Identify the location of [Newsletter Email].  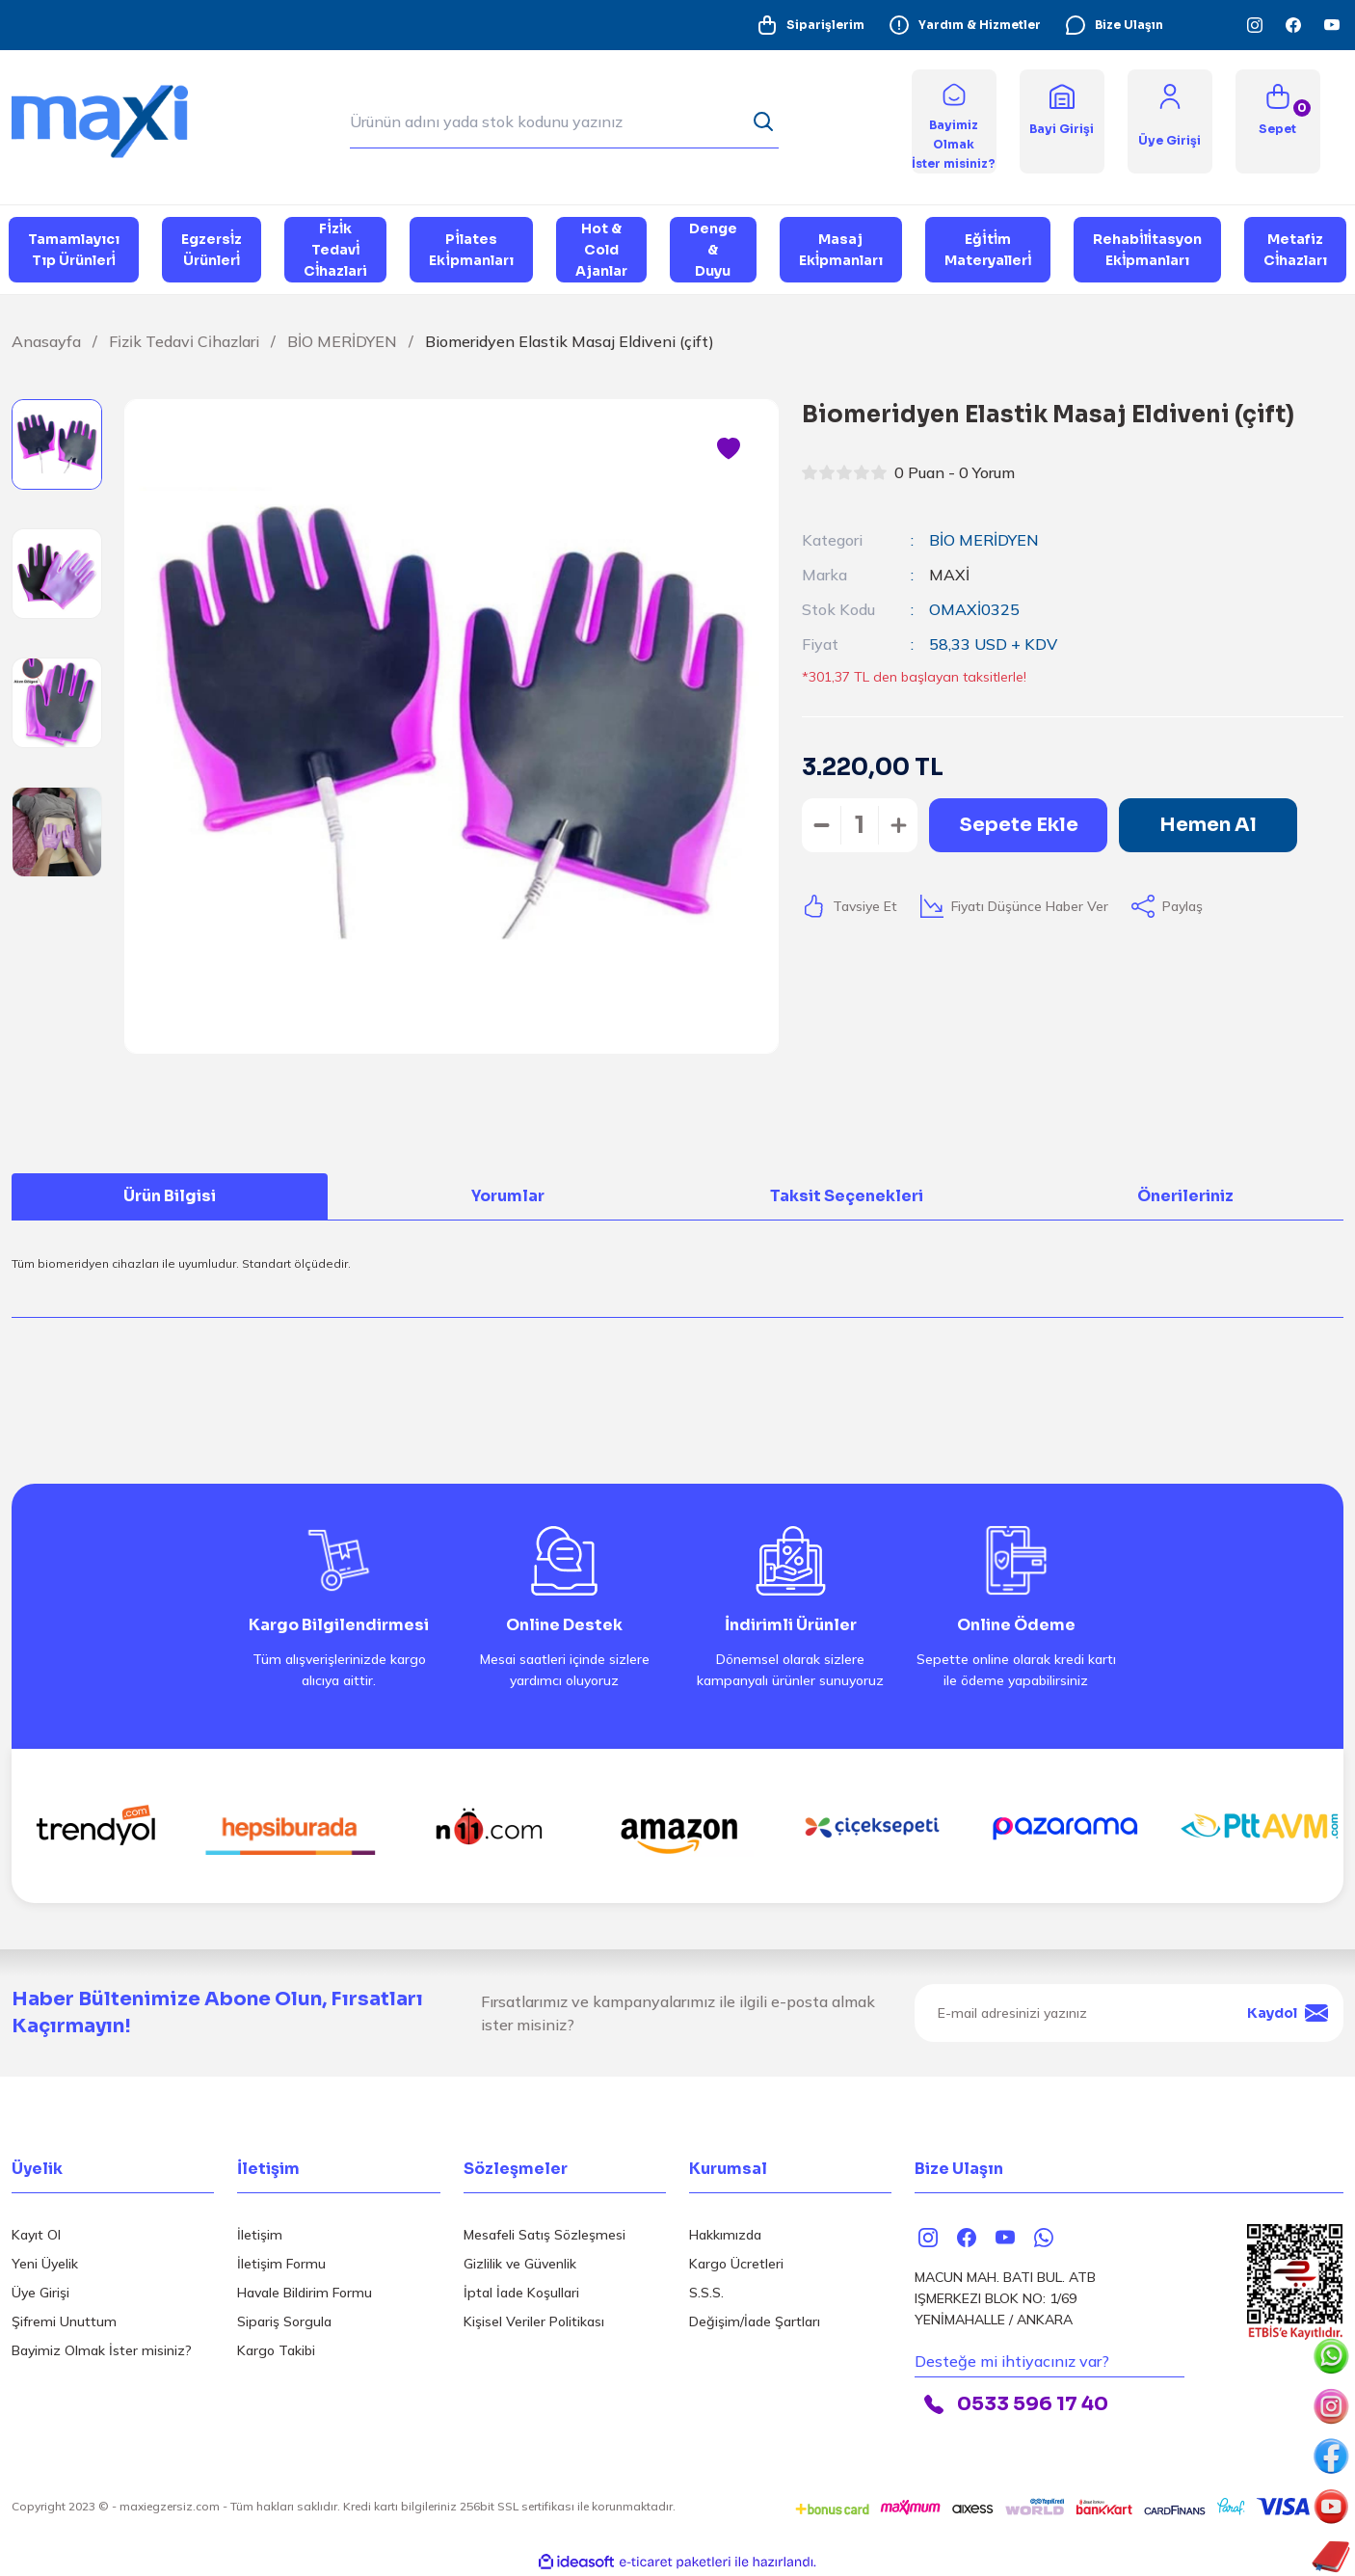
(1129, 2013).